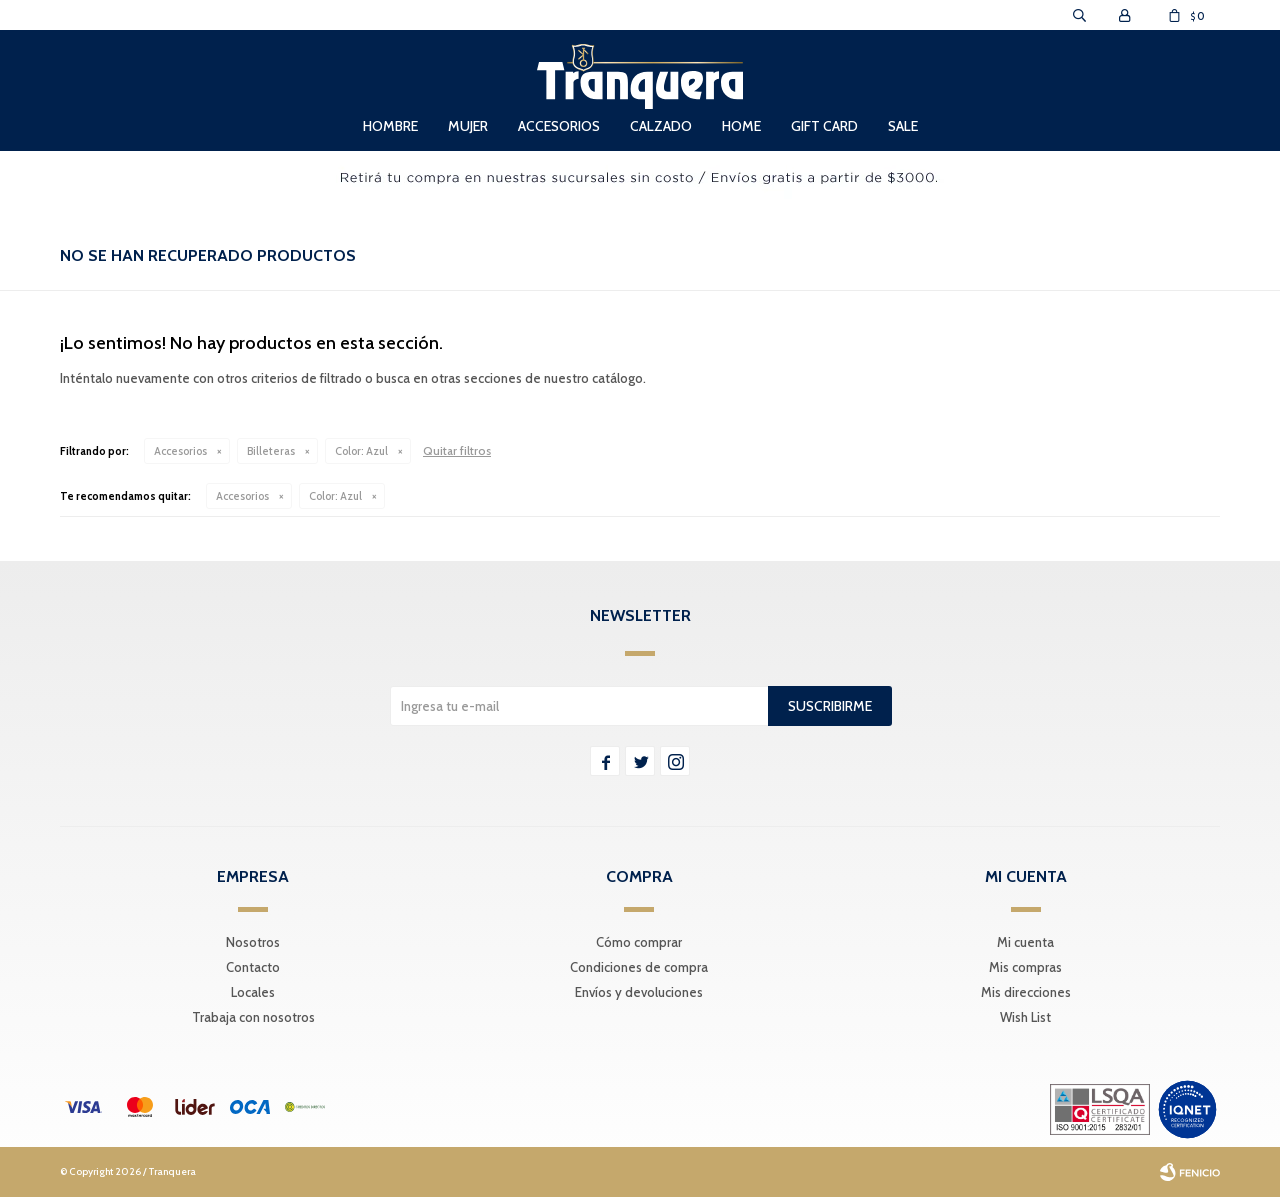 This screenshot has width=1280, height=1197. I want to click on Wish List, so click(1025, 1017).